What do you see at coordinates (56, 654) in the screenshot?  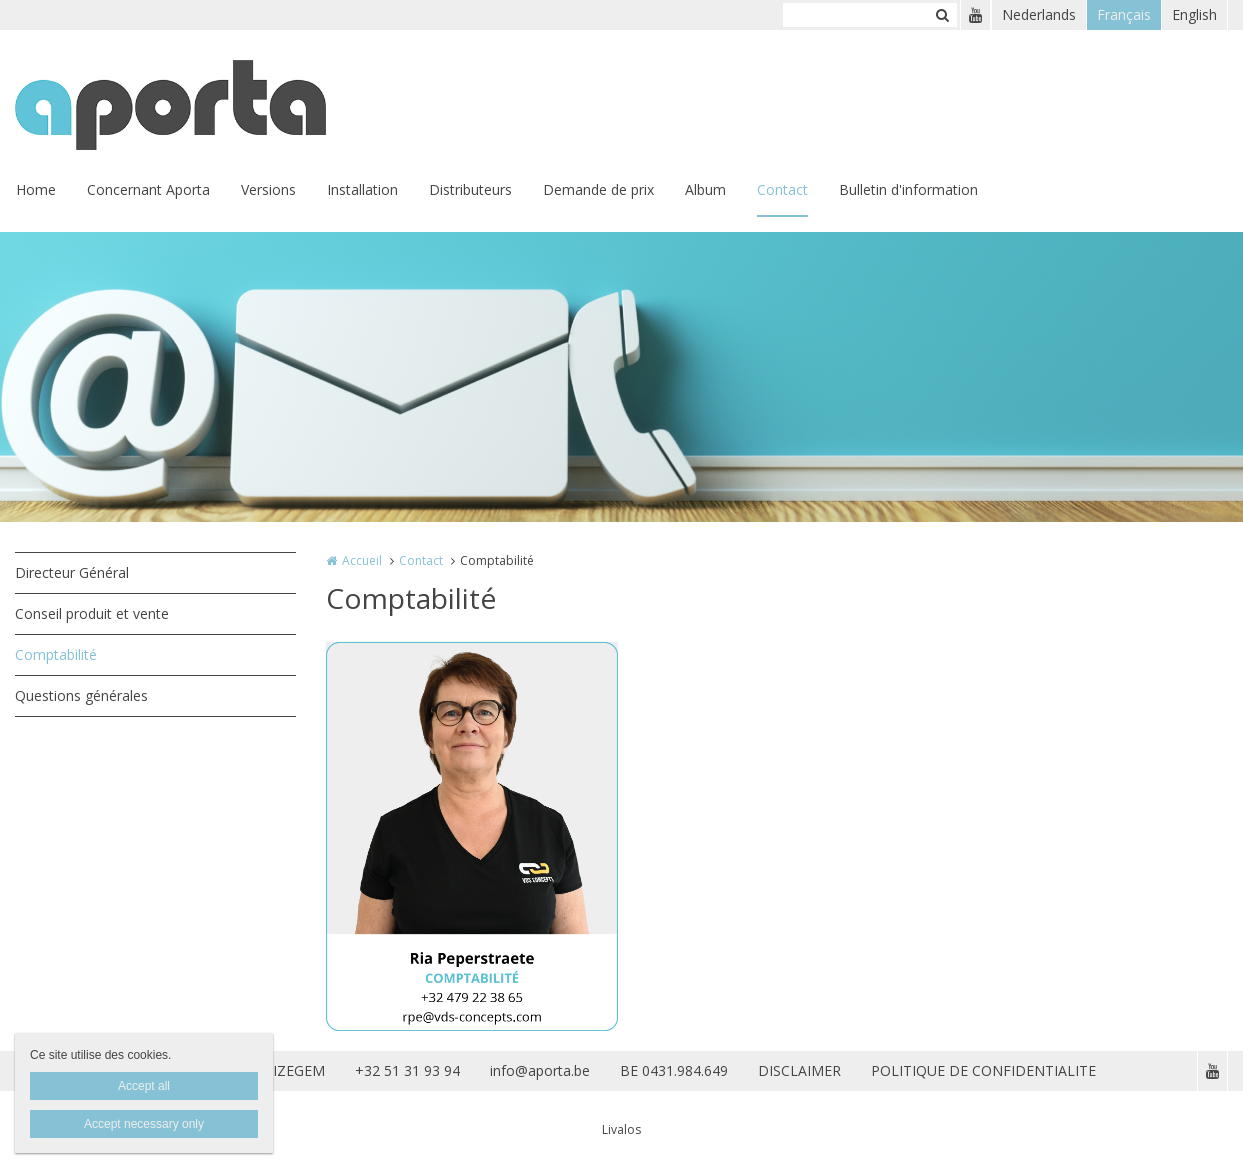 I see `Comptabilité` at bounding box center [56, 654].